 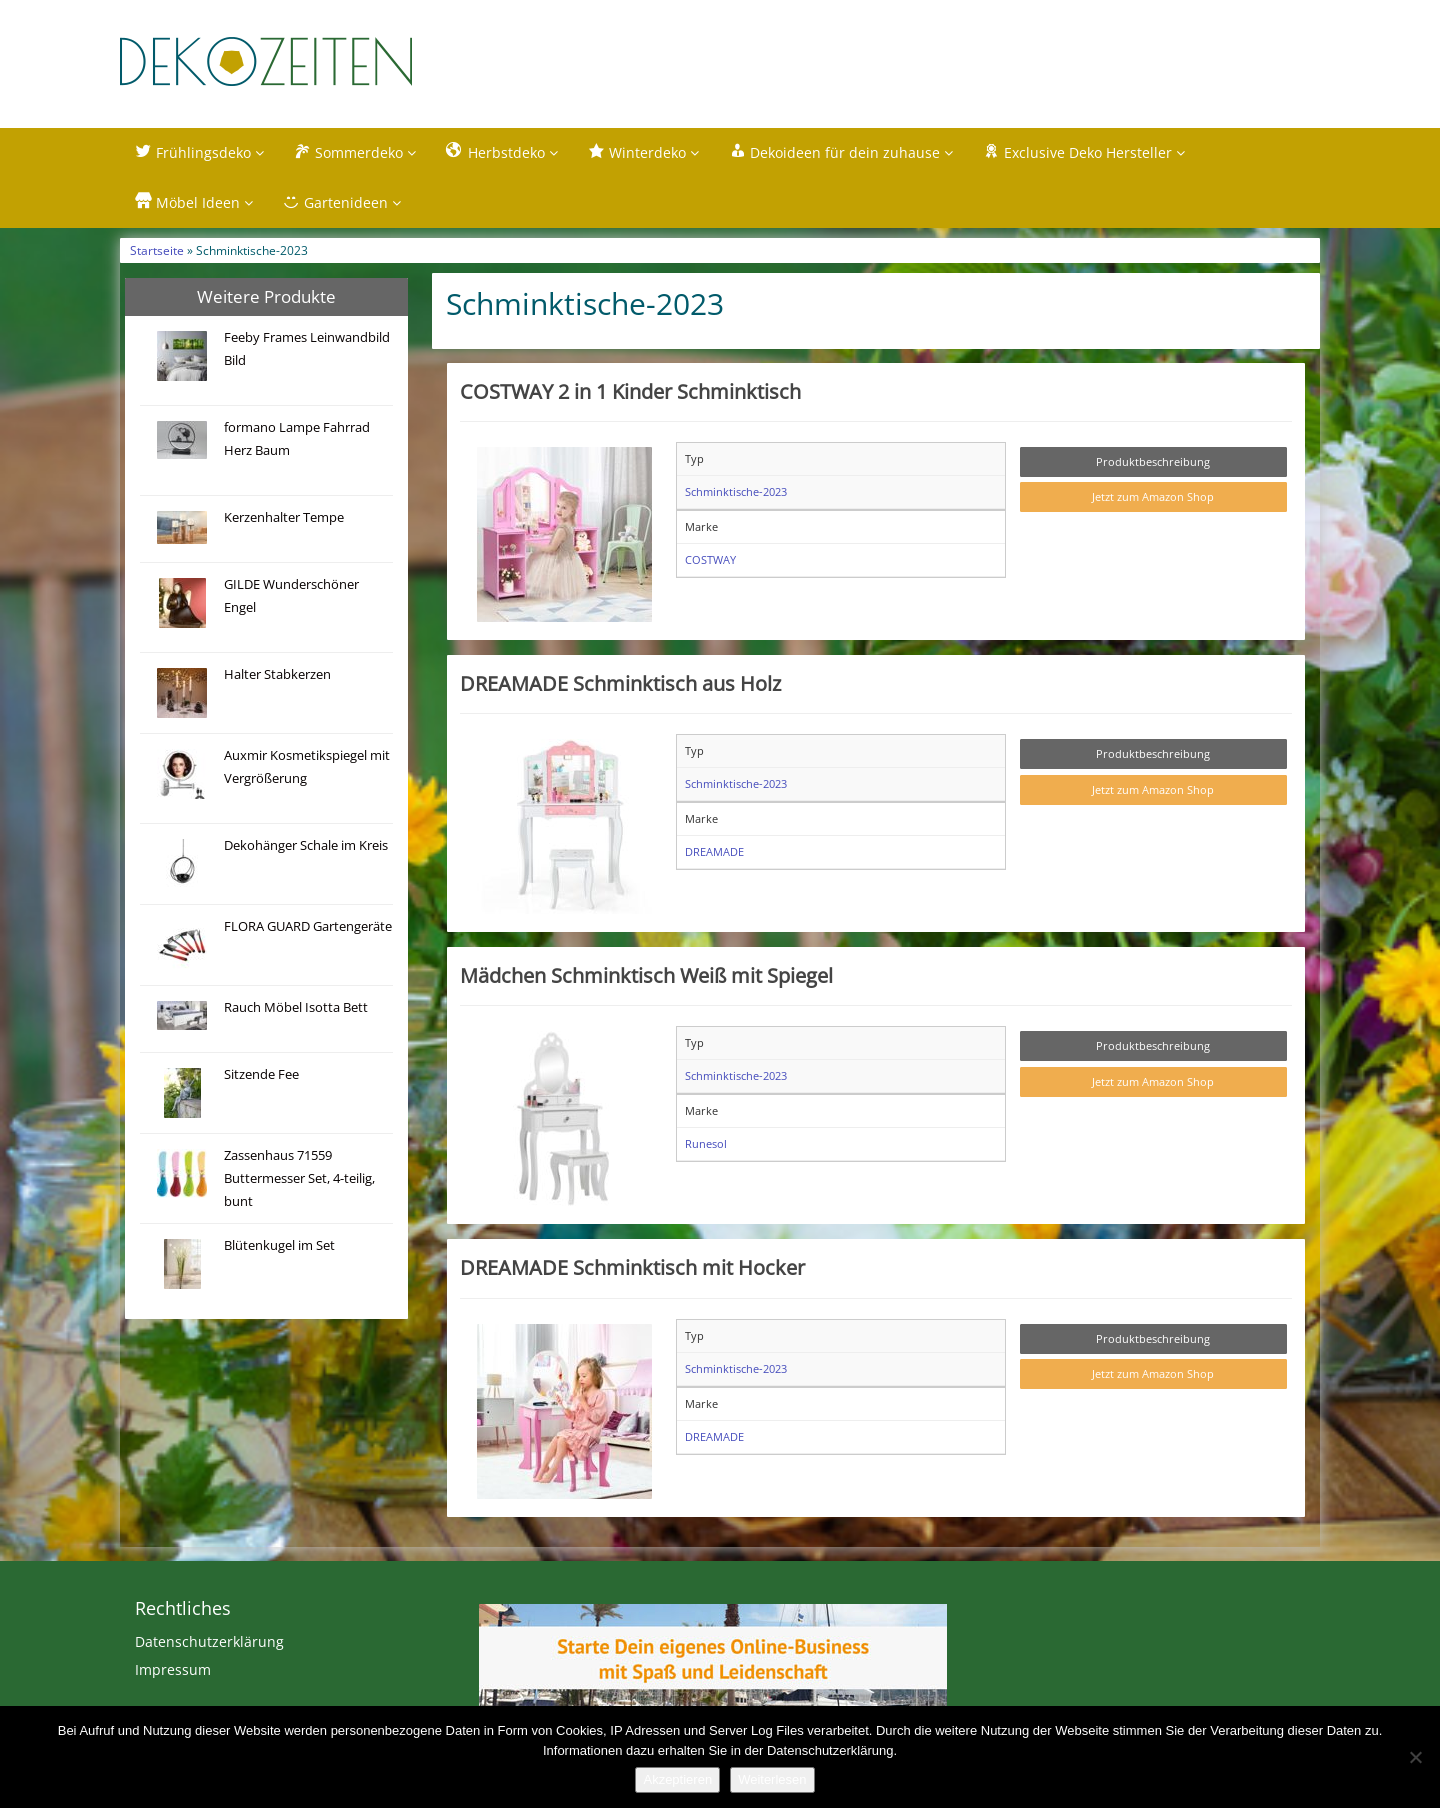 I want to click on Impressum, so click(x=173, y=1670).